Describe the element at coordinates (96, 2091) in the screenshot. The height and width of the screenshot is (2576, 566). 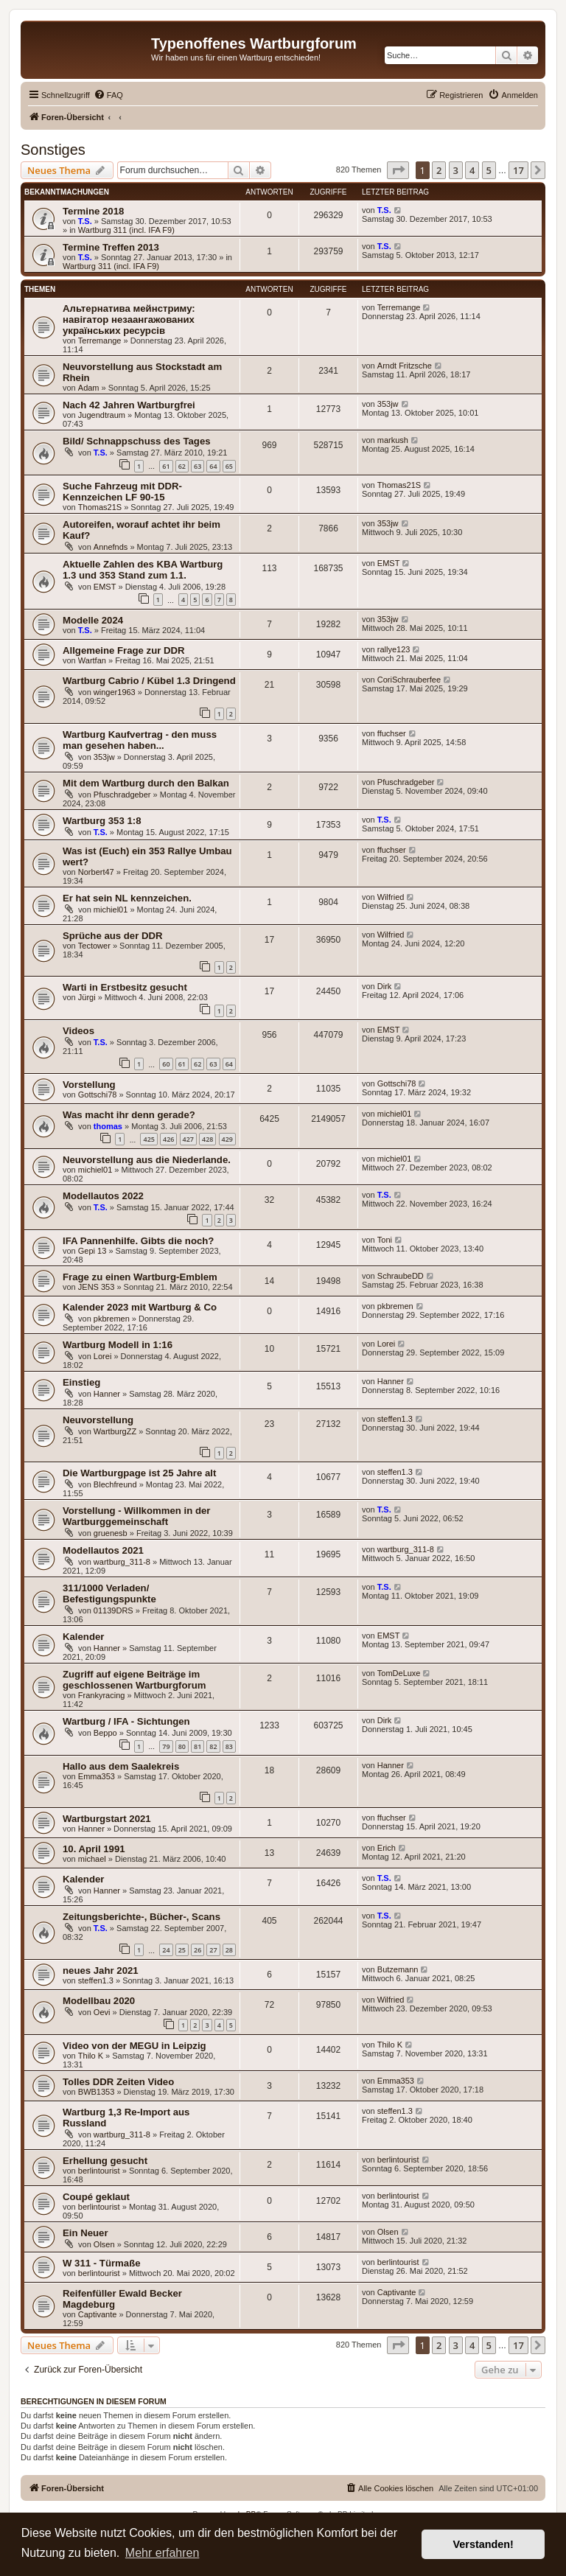
I see `BWB1353` at that location.